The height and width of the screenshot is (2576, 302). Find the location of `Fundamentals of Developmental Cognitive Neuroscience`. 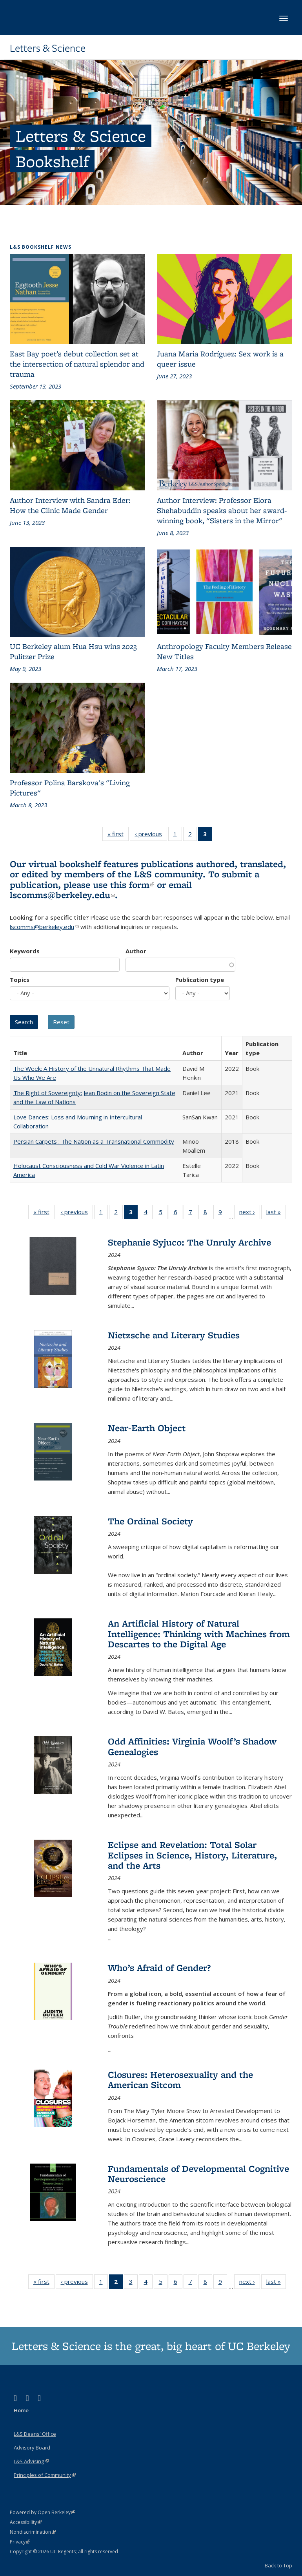

Fundamentals of Developmental Cognitive Neuroscience is located at coordinates (198, 2173).